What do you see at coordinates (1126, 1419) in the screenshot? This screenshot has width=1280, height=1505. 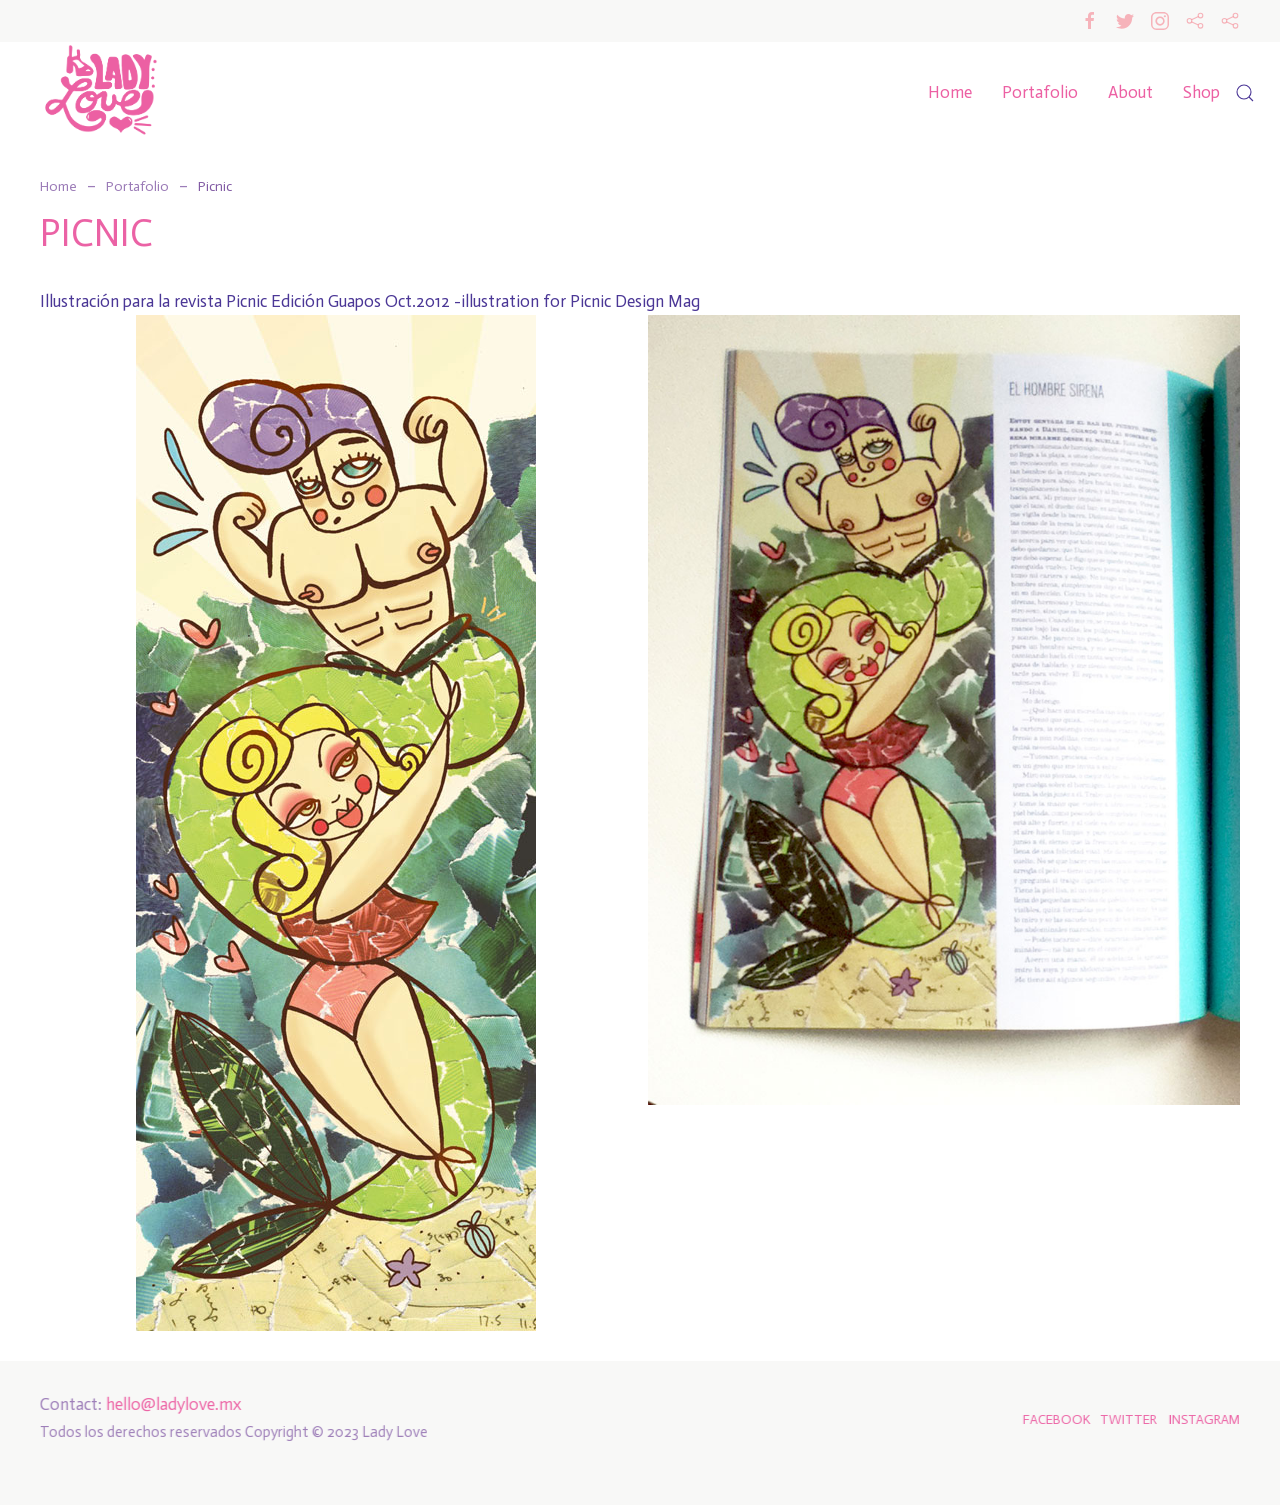 I see `TWITTER` at bounding box center [1126, 1419].